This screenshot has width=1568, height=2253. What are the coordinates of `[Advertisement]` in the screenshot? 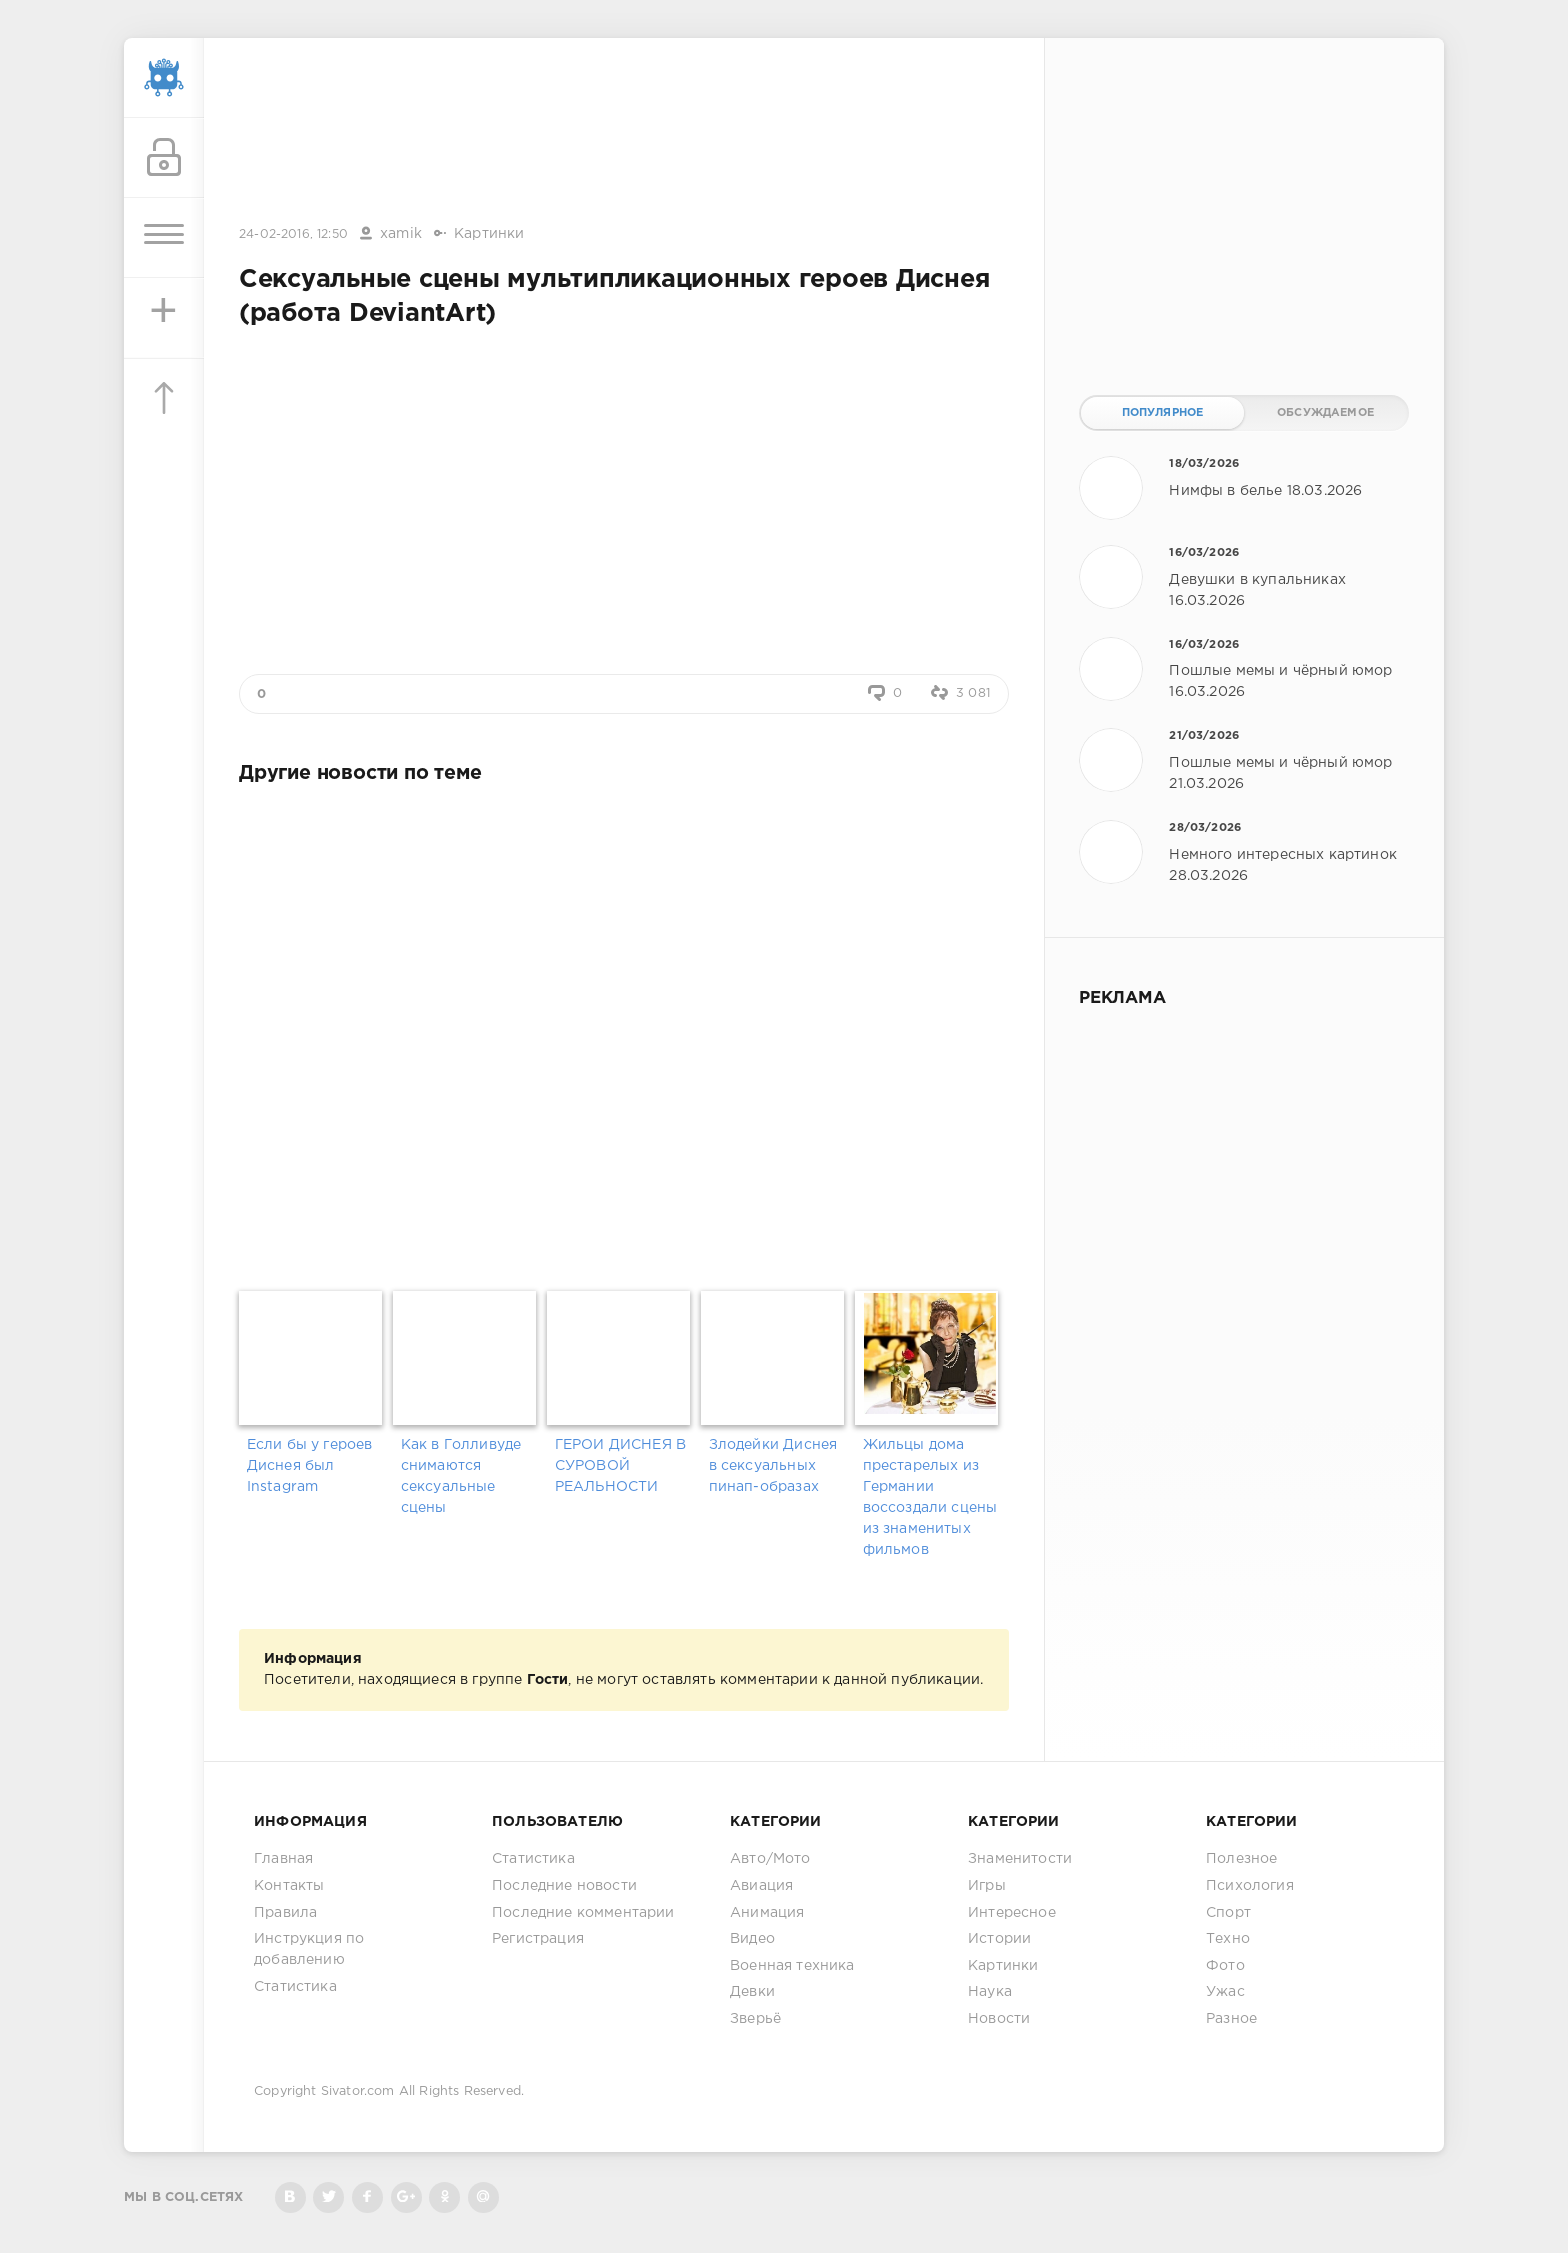 It's located at (624, 133).